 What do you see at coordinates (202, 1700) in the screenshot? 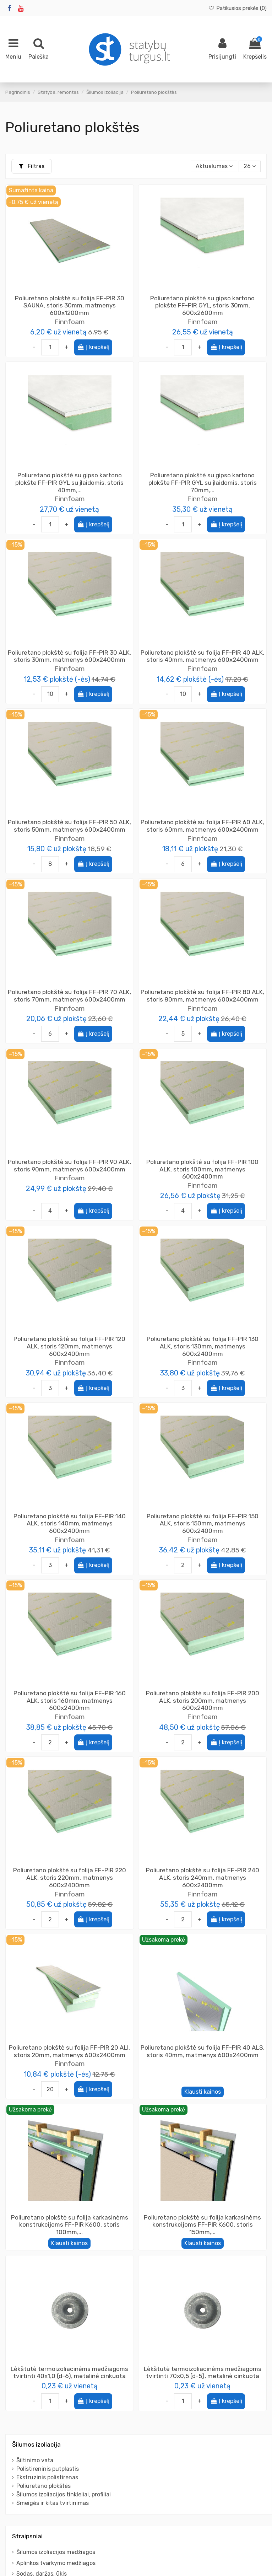
I see `Poliuretano plokštė su folija FF-PIR 200 ALK, storis 200mm, matmenys 600x2400mm` at bounding box center [202, 1700].